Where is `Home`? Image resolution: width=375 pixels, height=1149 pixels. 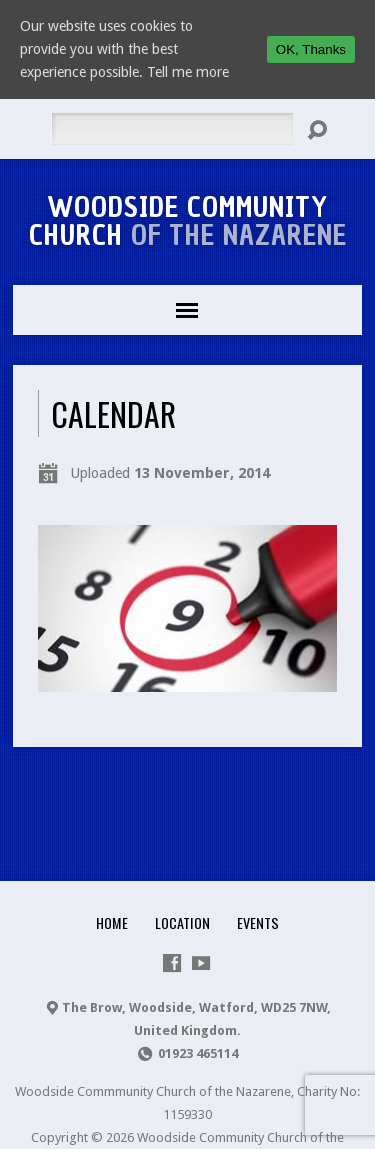
Home is located at coordinates (112, 922).